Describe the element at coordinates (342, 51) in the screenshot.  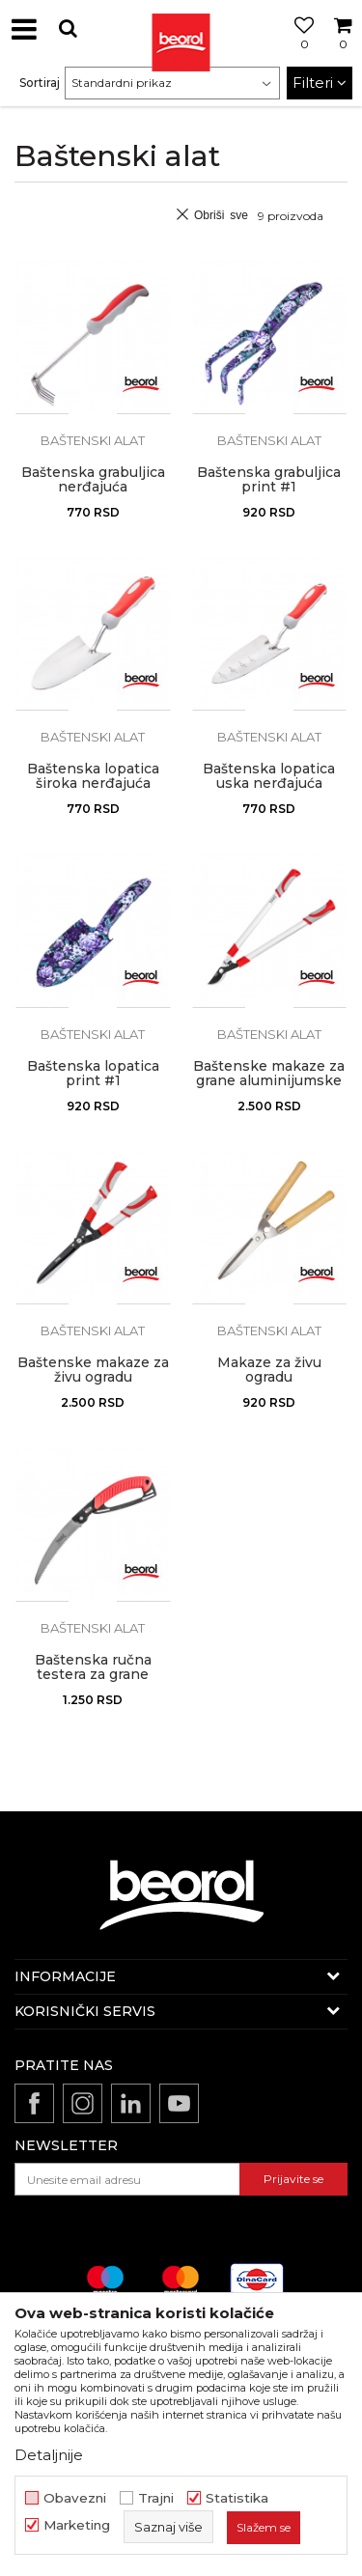
I see `[Korpa]` at that location.